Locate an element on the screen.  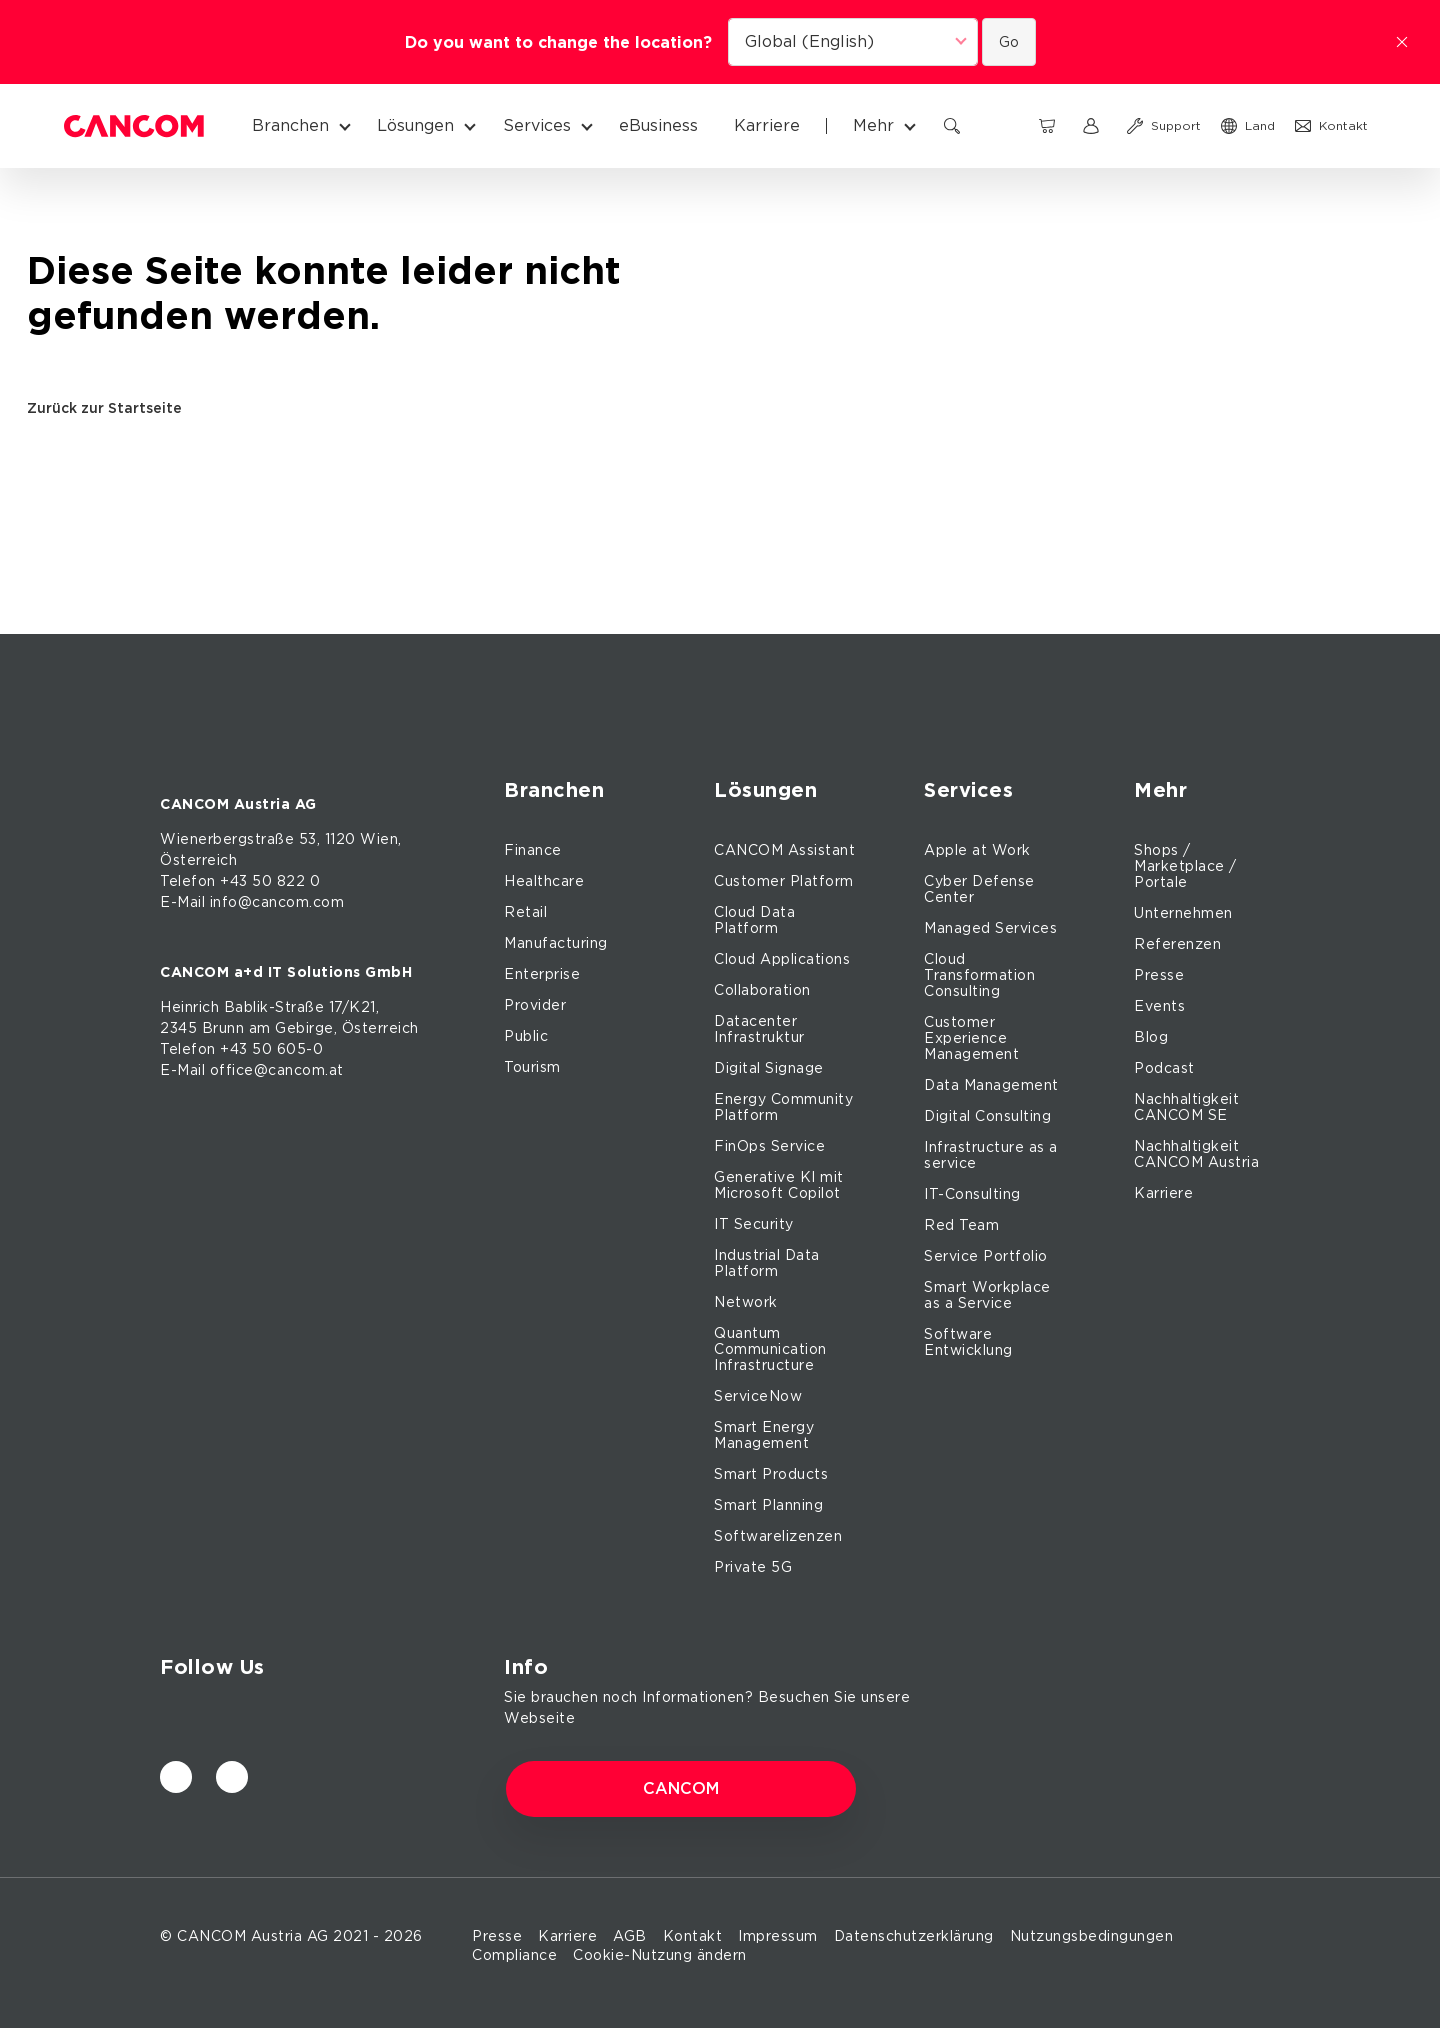
Compliance is located at coordinates (514, 1955).